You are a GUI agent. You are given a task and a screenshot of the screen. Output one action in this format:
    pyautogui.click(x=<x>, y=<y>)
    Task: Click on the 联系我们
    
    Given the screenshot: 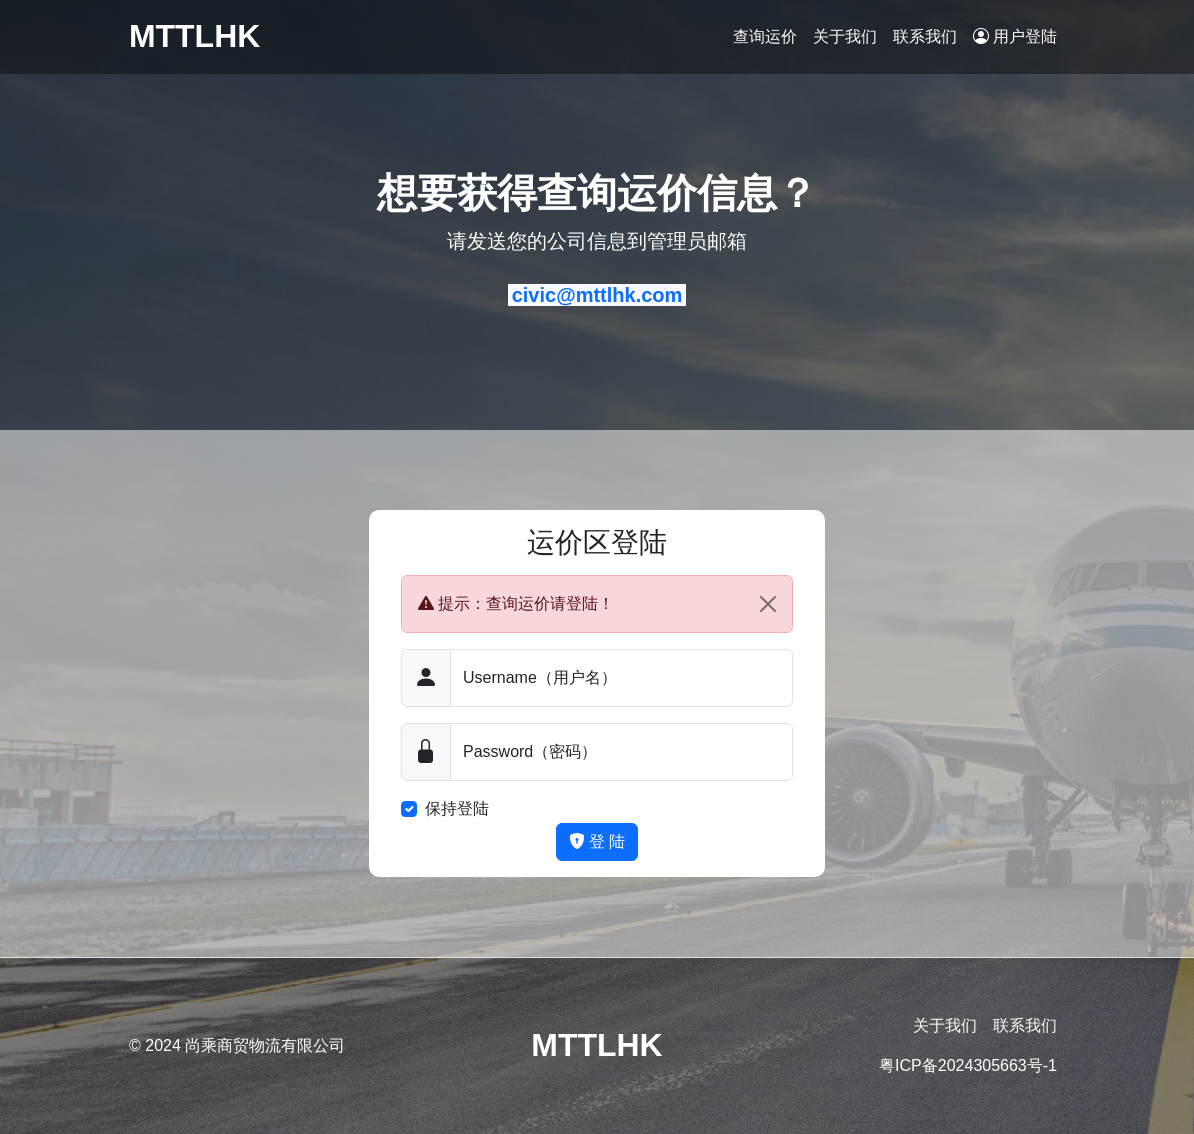 What is the action you would take?
    pyautogui.click(x=925, y=36)
    